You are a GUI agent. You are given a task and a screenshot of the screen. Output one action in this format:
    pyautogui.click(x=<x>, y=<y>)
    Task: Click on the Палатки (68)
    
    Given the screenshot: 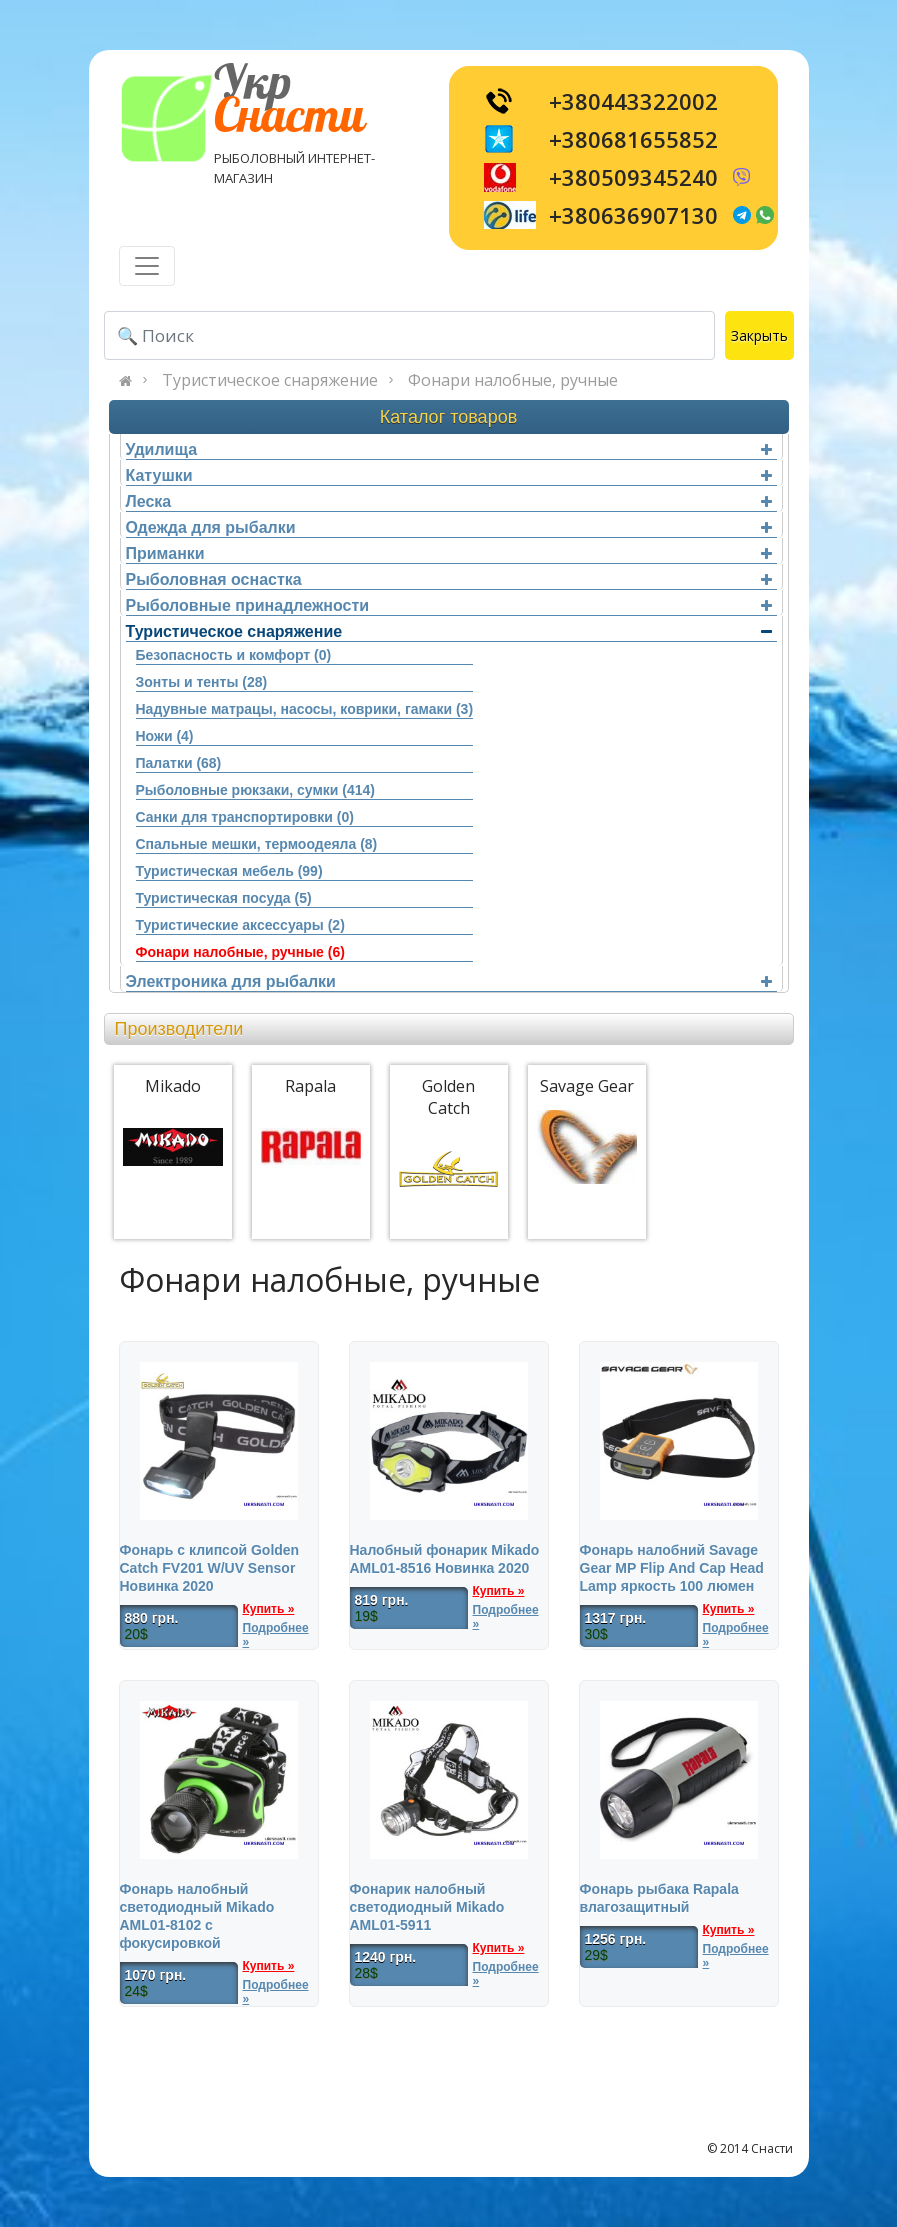 What is the action you would take?
    pyautogui.click(x=179, y=763)
    